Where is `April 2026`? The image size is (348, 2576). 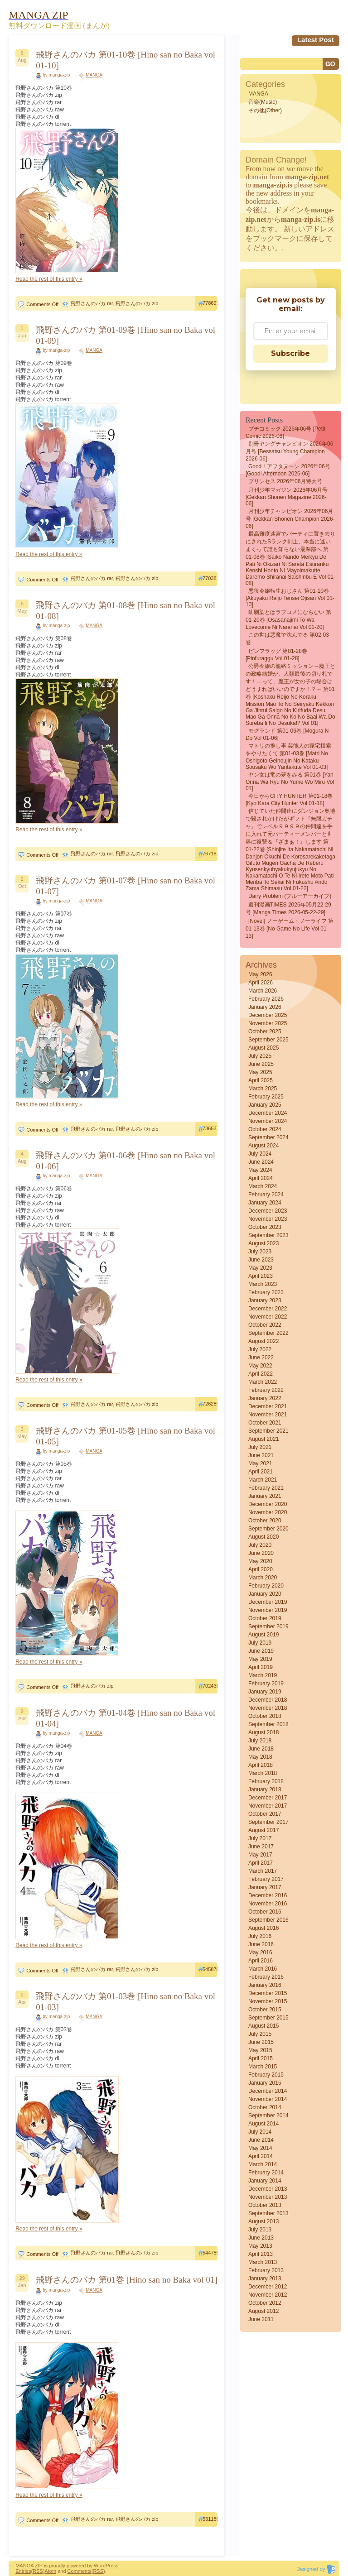 April 2026 is located at coordinates (260, 982).